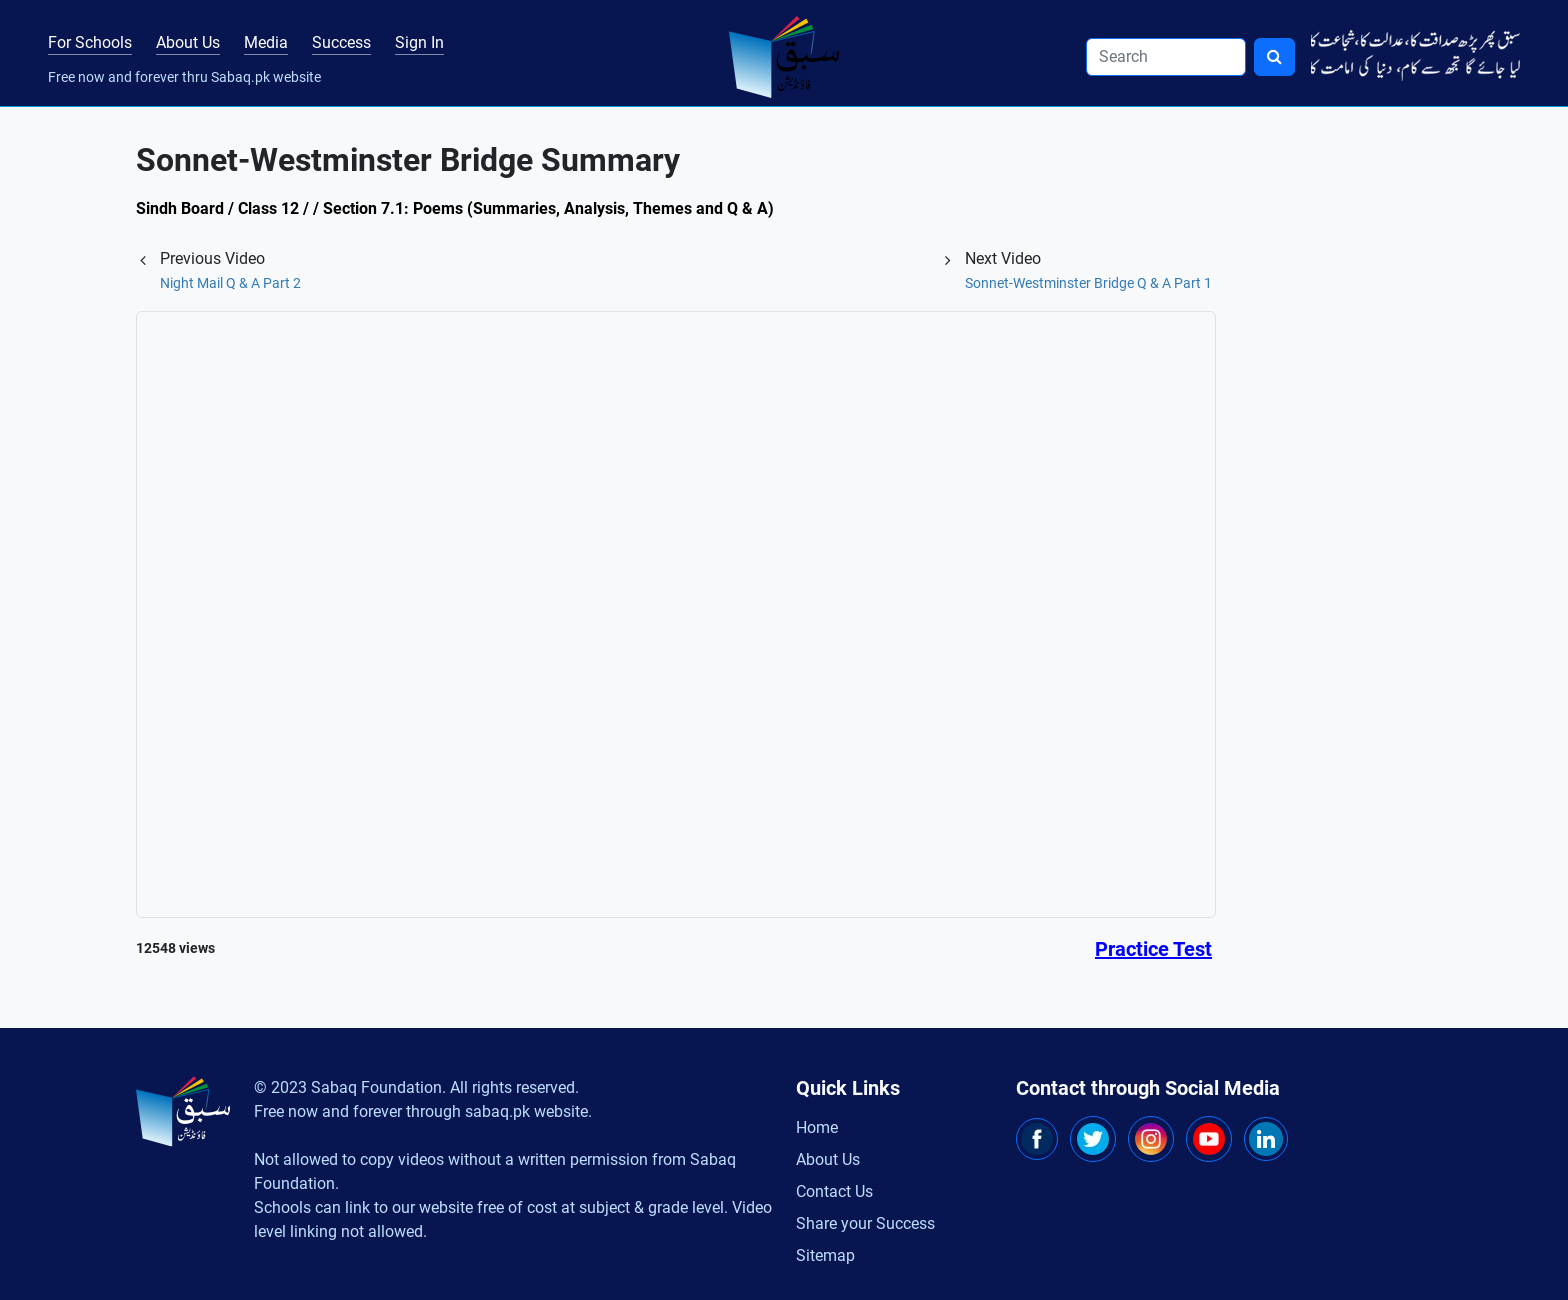  What do you see at coordinates (834, 1191) in the screenshot?
I see `Contact Us` at bounding box center [834, 1191].